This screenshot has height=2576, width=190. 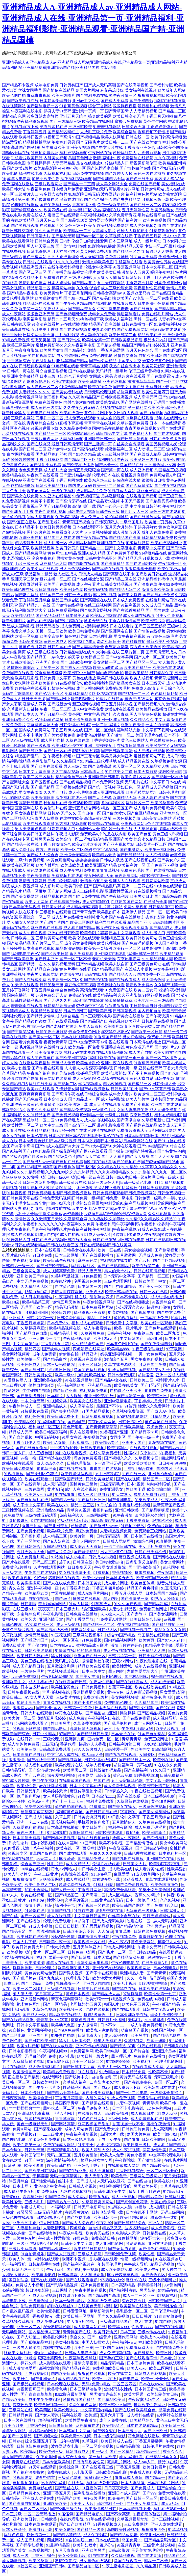 What do you see at coordinates (34, 605) in the screenshot?
I see `国产精品九一在线` at bounding box center [34, 605].